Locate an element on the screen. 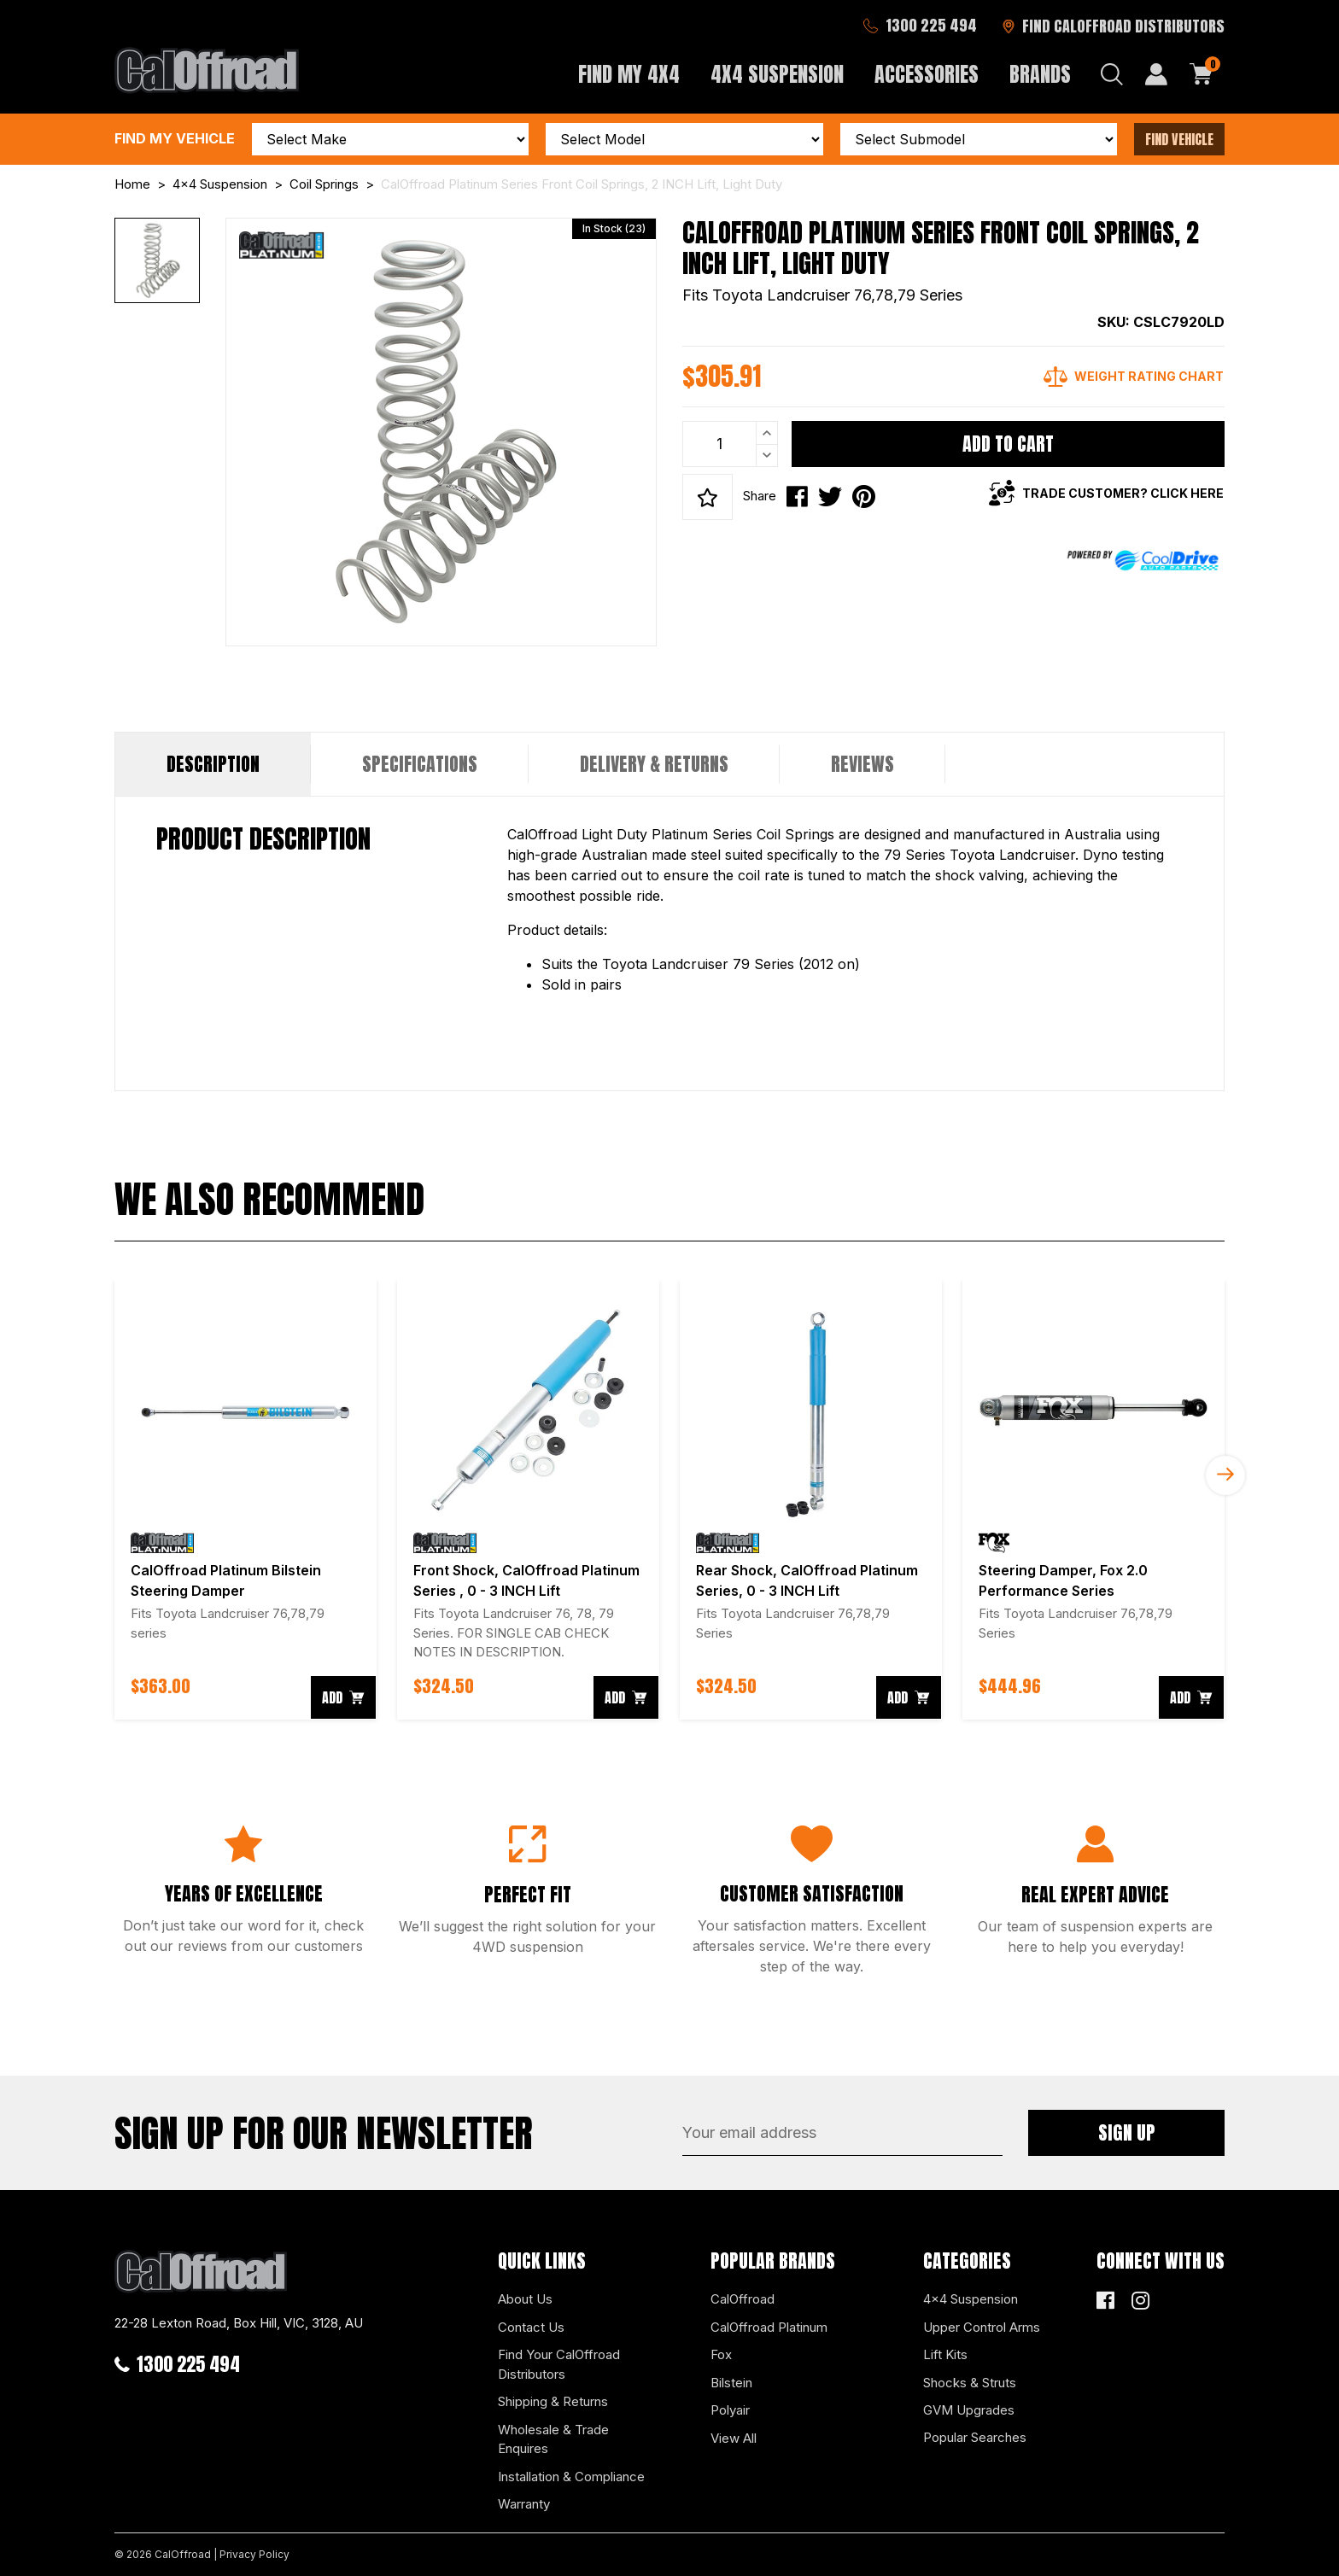  GVM Upgrades is located at coordinates (968, 2410).